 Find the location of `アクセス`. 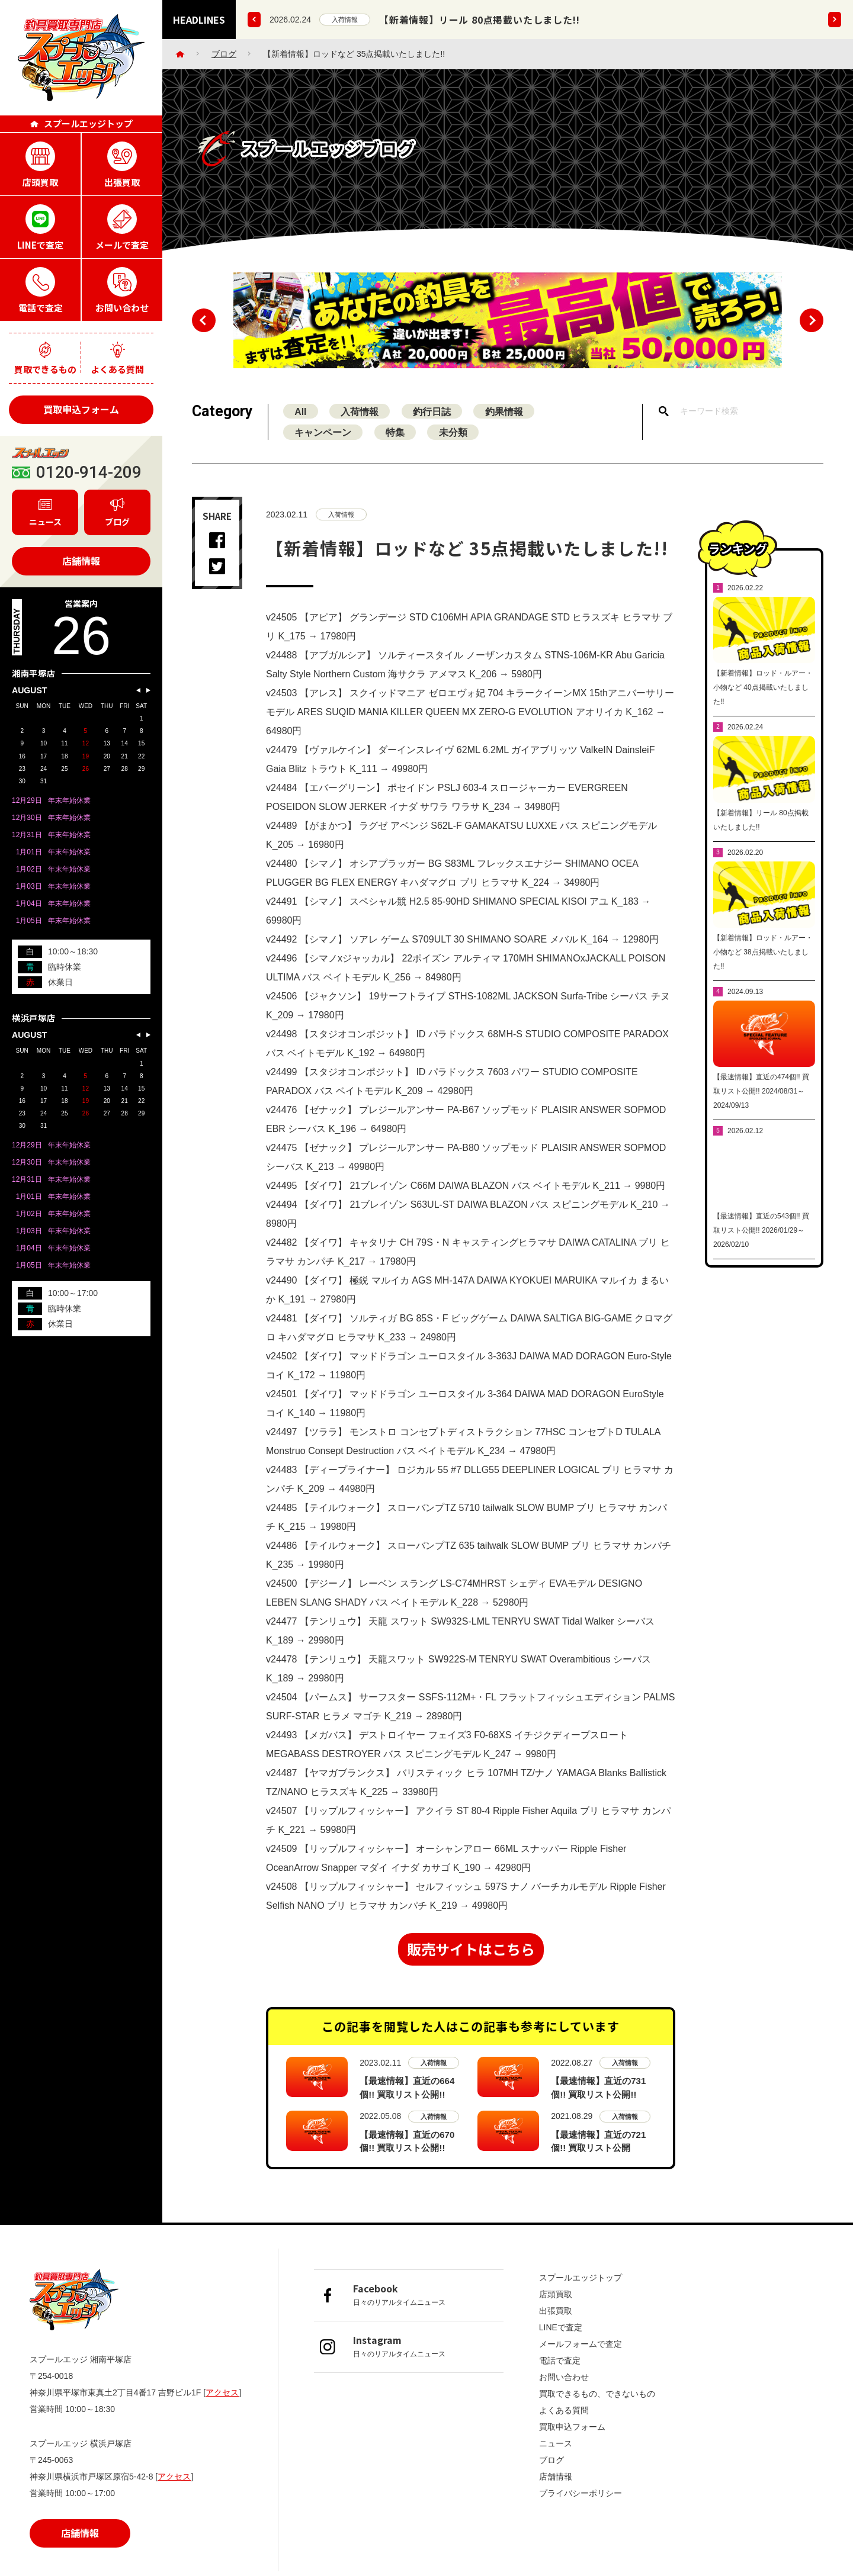

アクセス is located at coordinates (222, 2393).